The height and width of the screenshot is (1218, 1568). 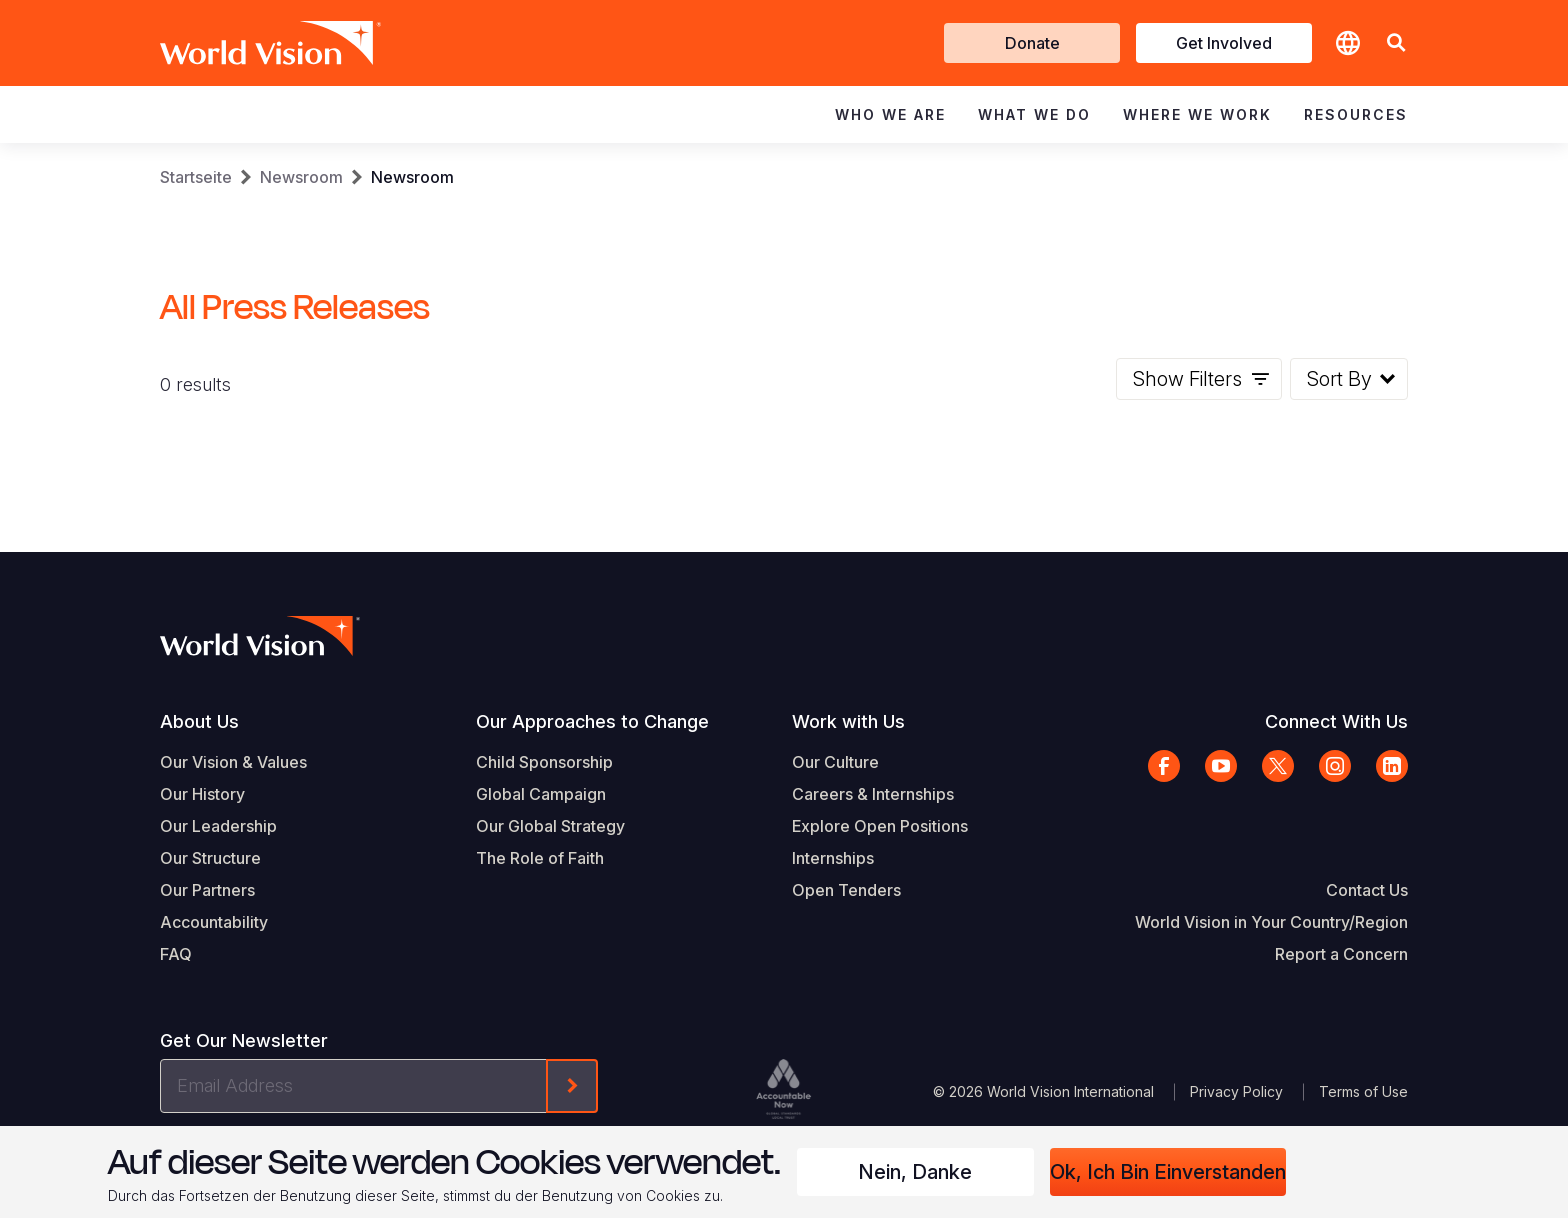 I want to click on Open Tenders, so click(x=846, y=890).